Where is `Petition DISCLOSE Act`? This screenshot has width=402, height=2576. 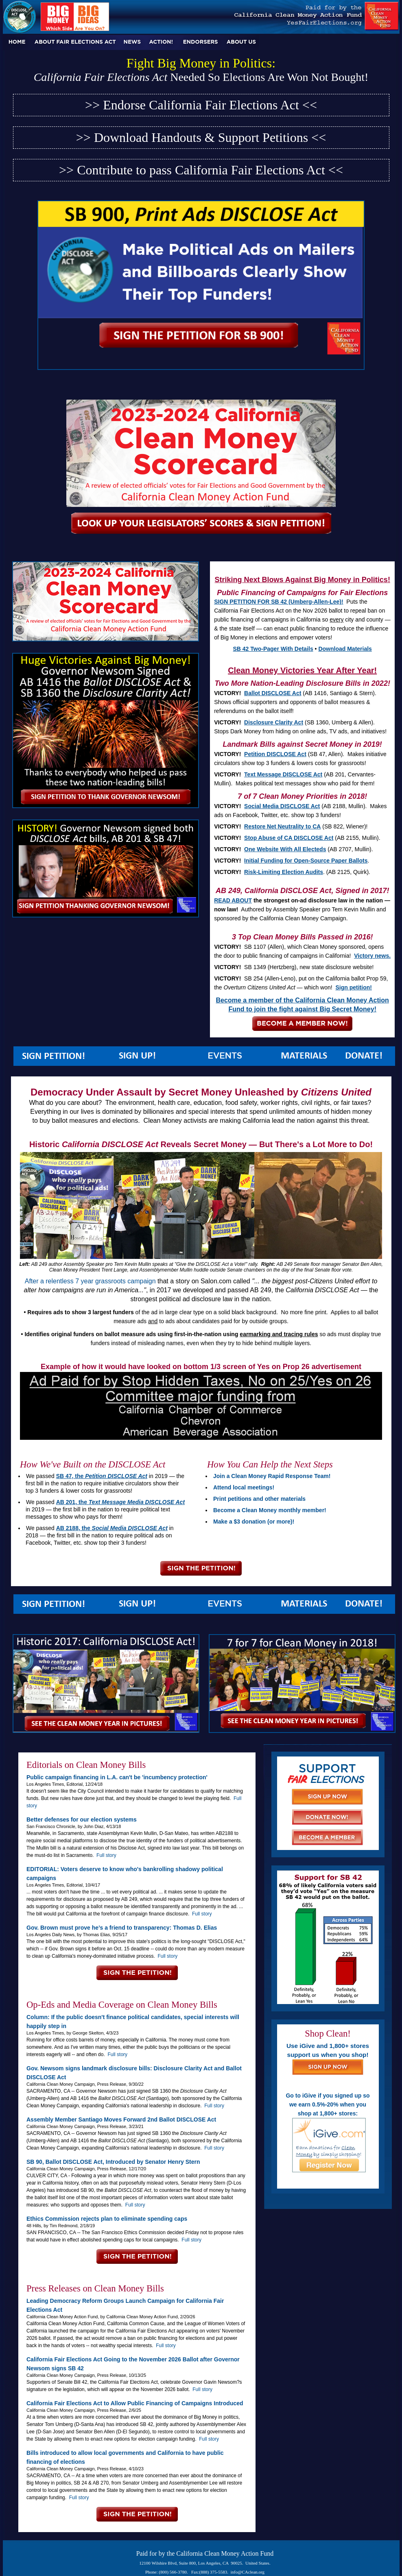 Petition DISCLOSE Act is located at coordinates (275, 754).